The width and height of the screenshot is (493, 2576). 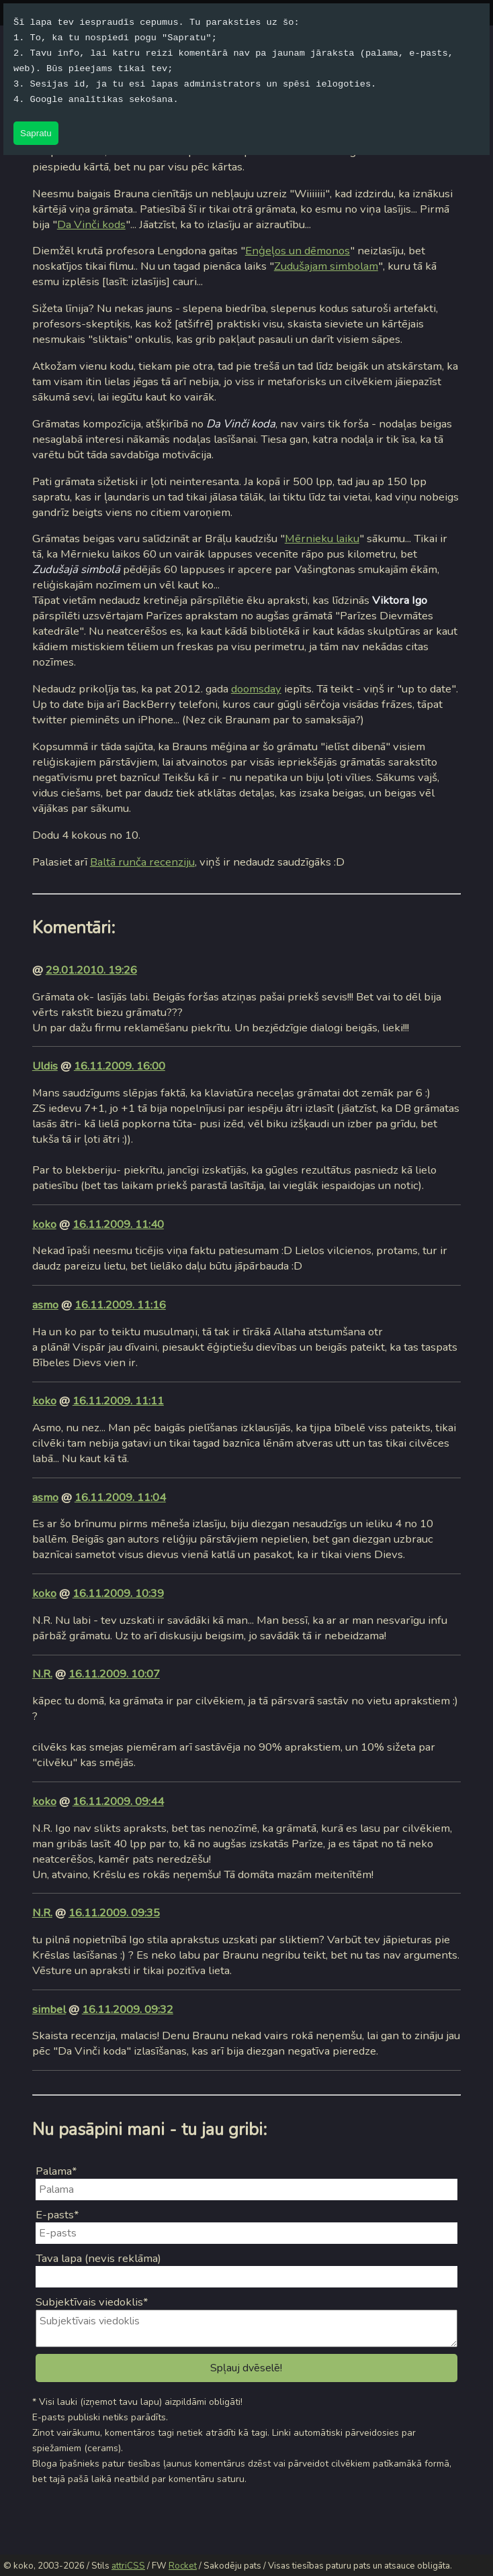 I want to click on 16.11.2009. 11:11, so click(x=118, y=1400).